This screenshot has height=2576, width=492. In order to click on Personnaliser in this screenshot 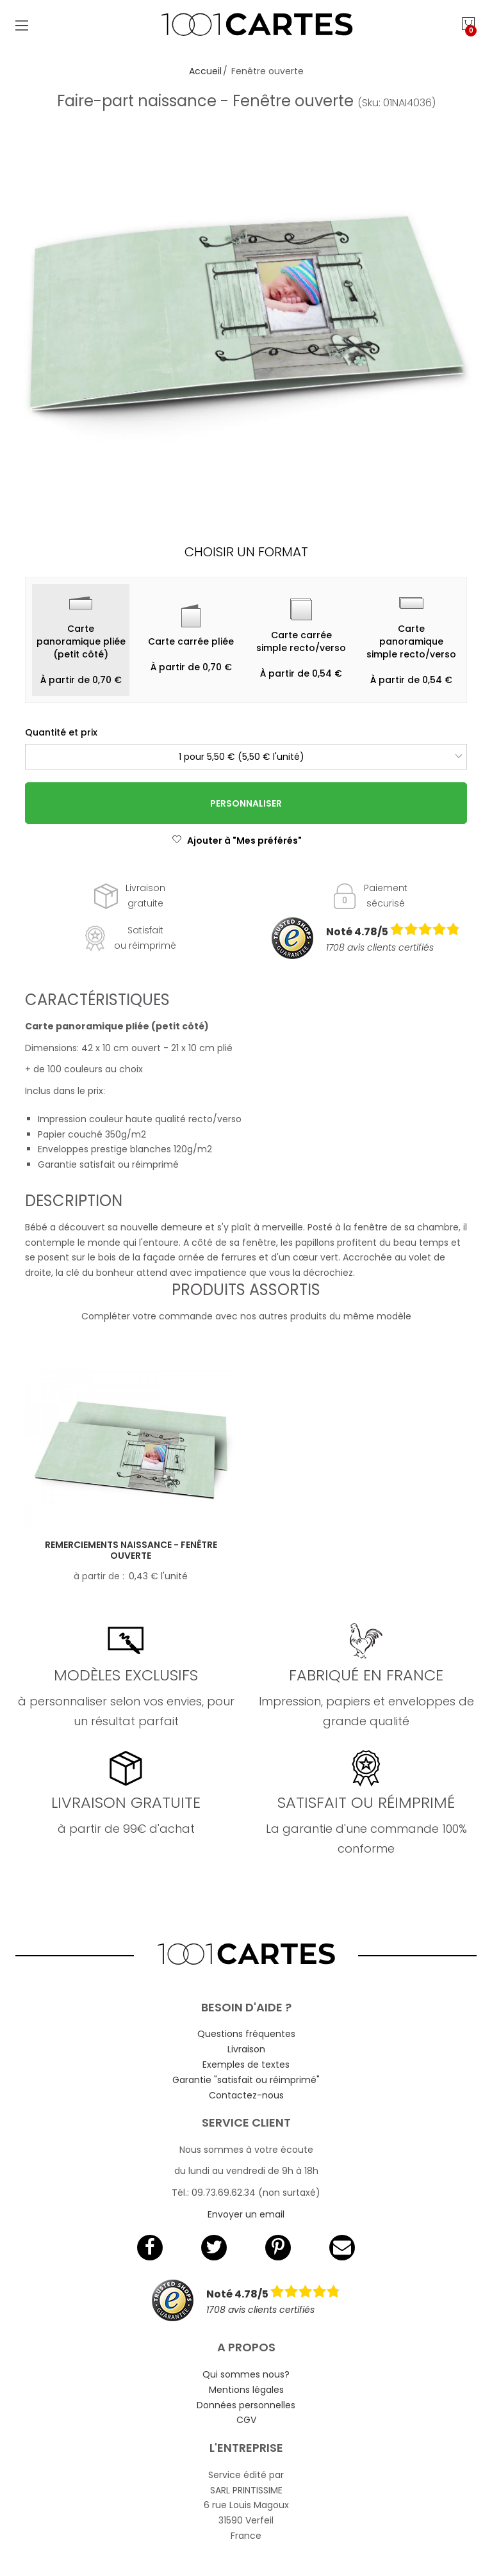, I will do `click(246, 803)`.